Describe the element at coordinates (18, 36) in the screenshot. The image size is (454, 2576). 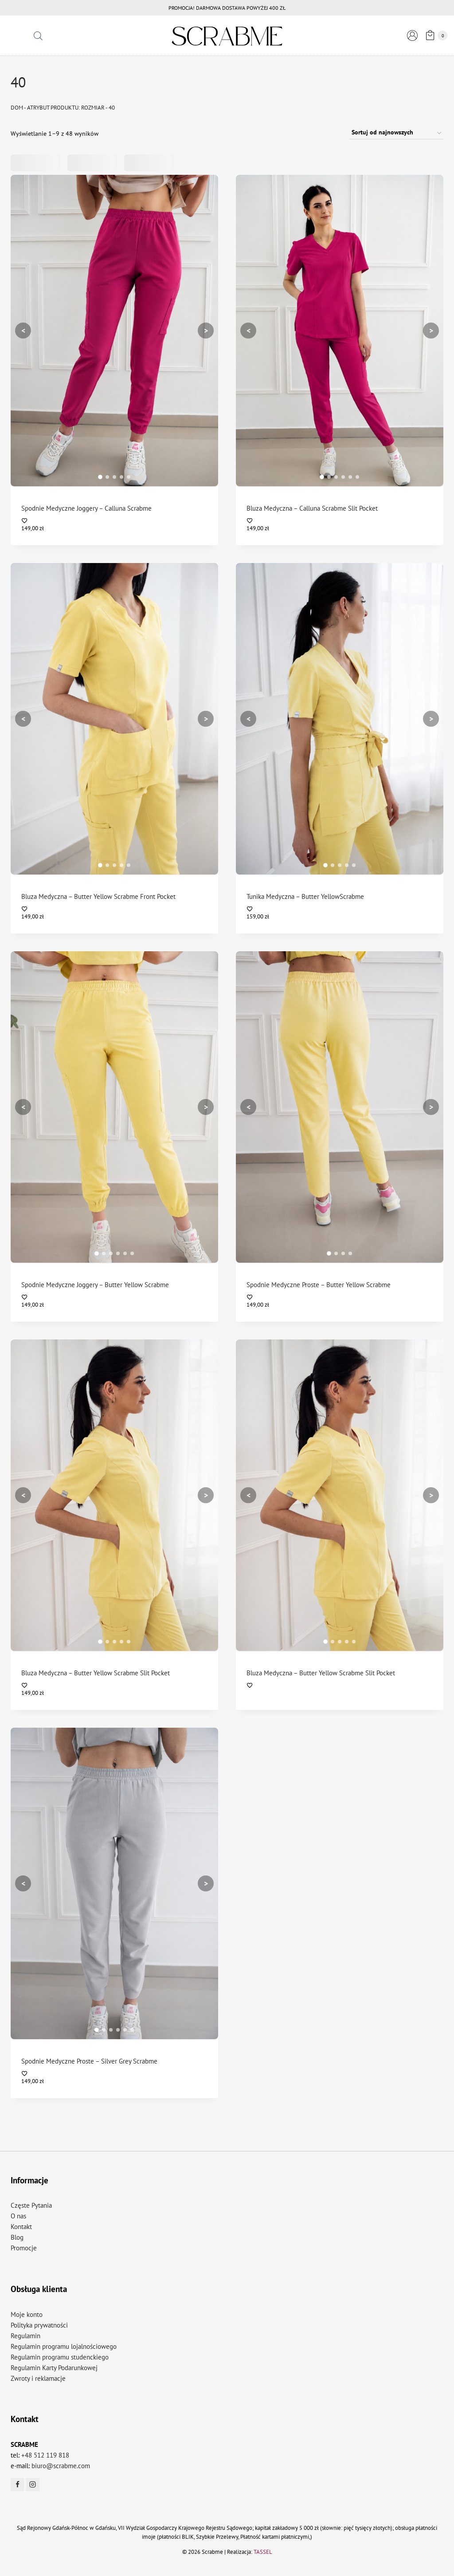
I see `[Rozwiń menu]` at that location.